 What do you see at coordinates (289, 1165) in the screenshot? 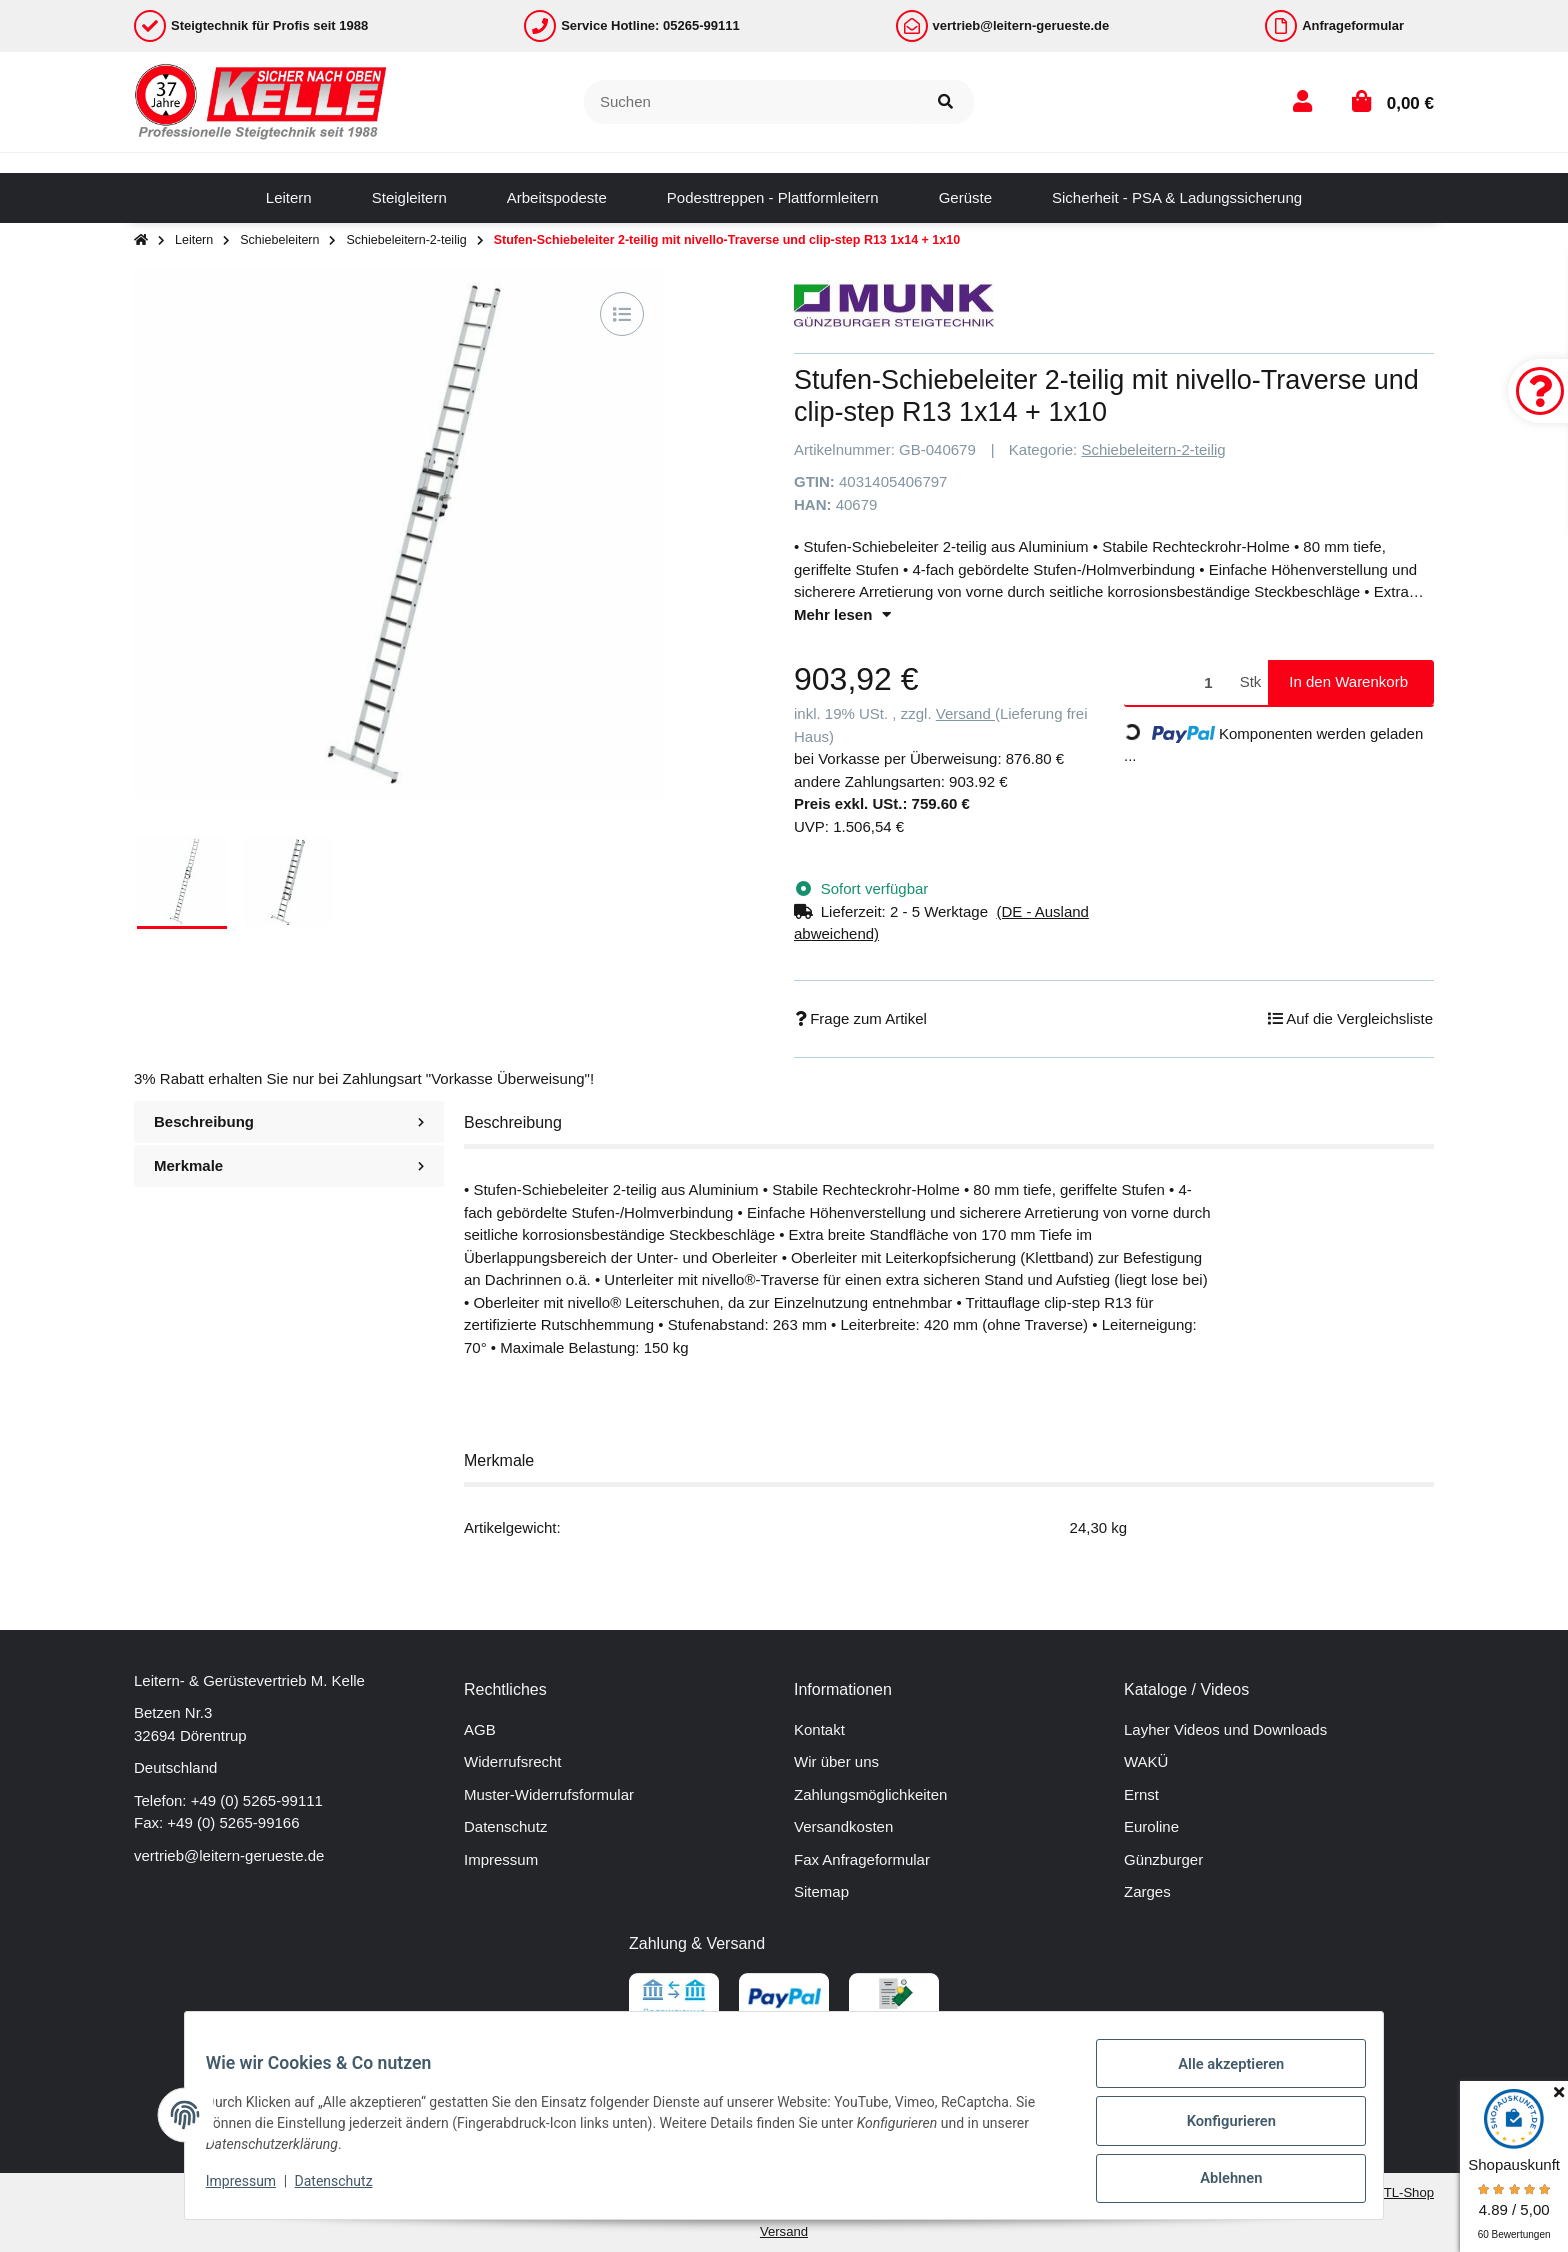
I see `Merkmale` at bounding box center [289, 1165].